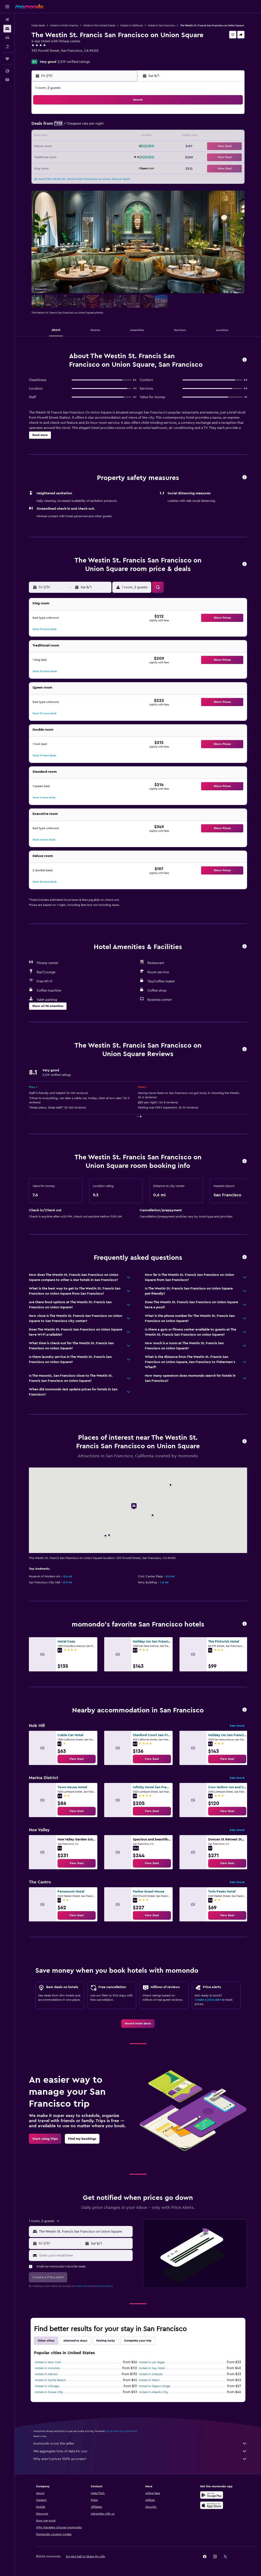 Image resolution: width=261 pixels, height=2576 pixels. I want to click on Why aren’t prices 100% accurate?, so click(140, 2458).